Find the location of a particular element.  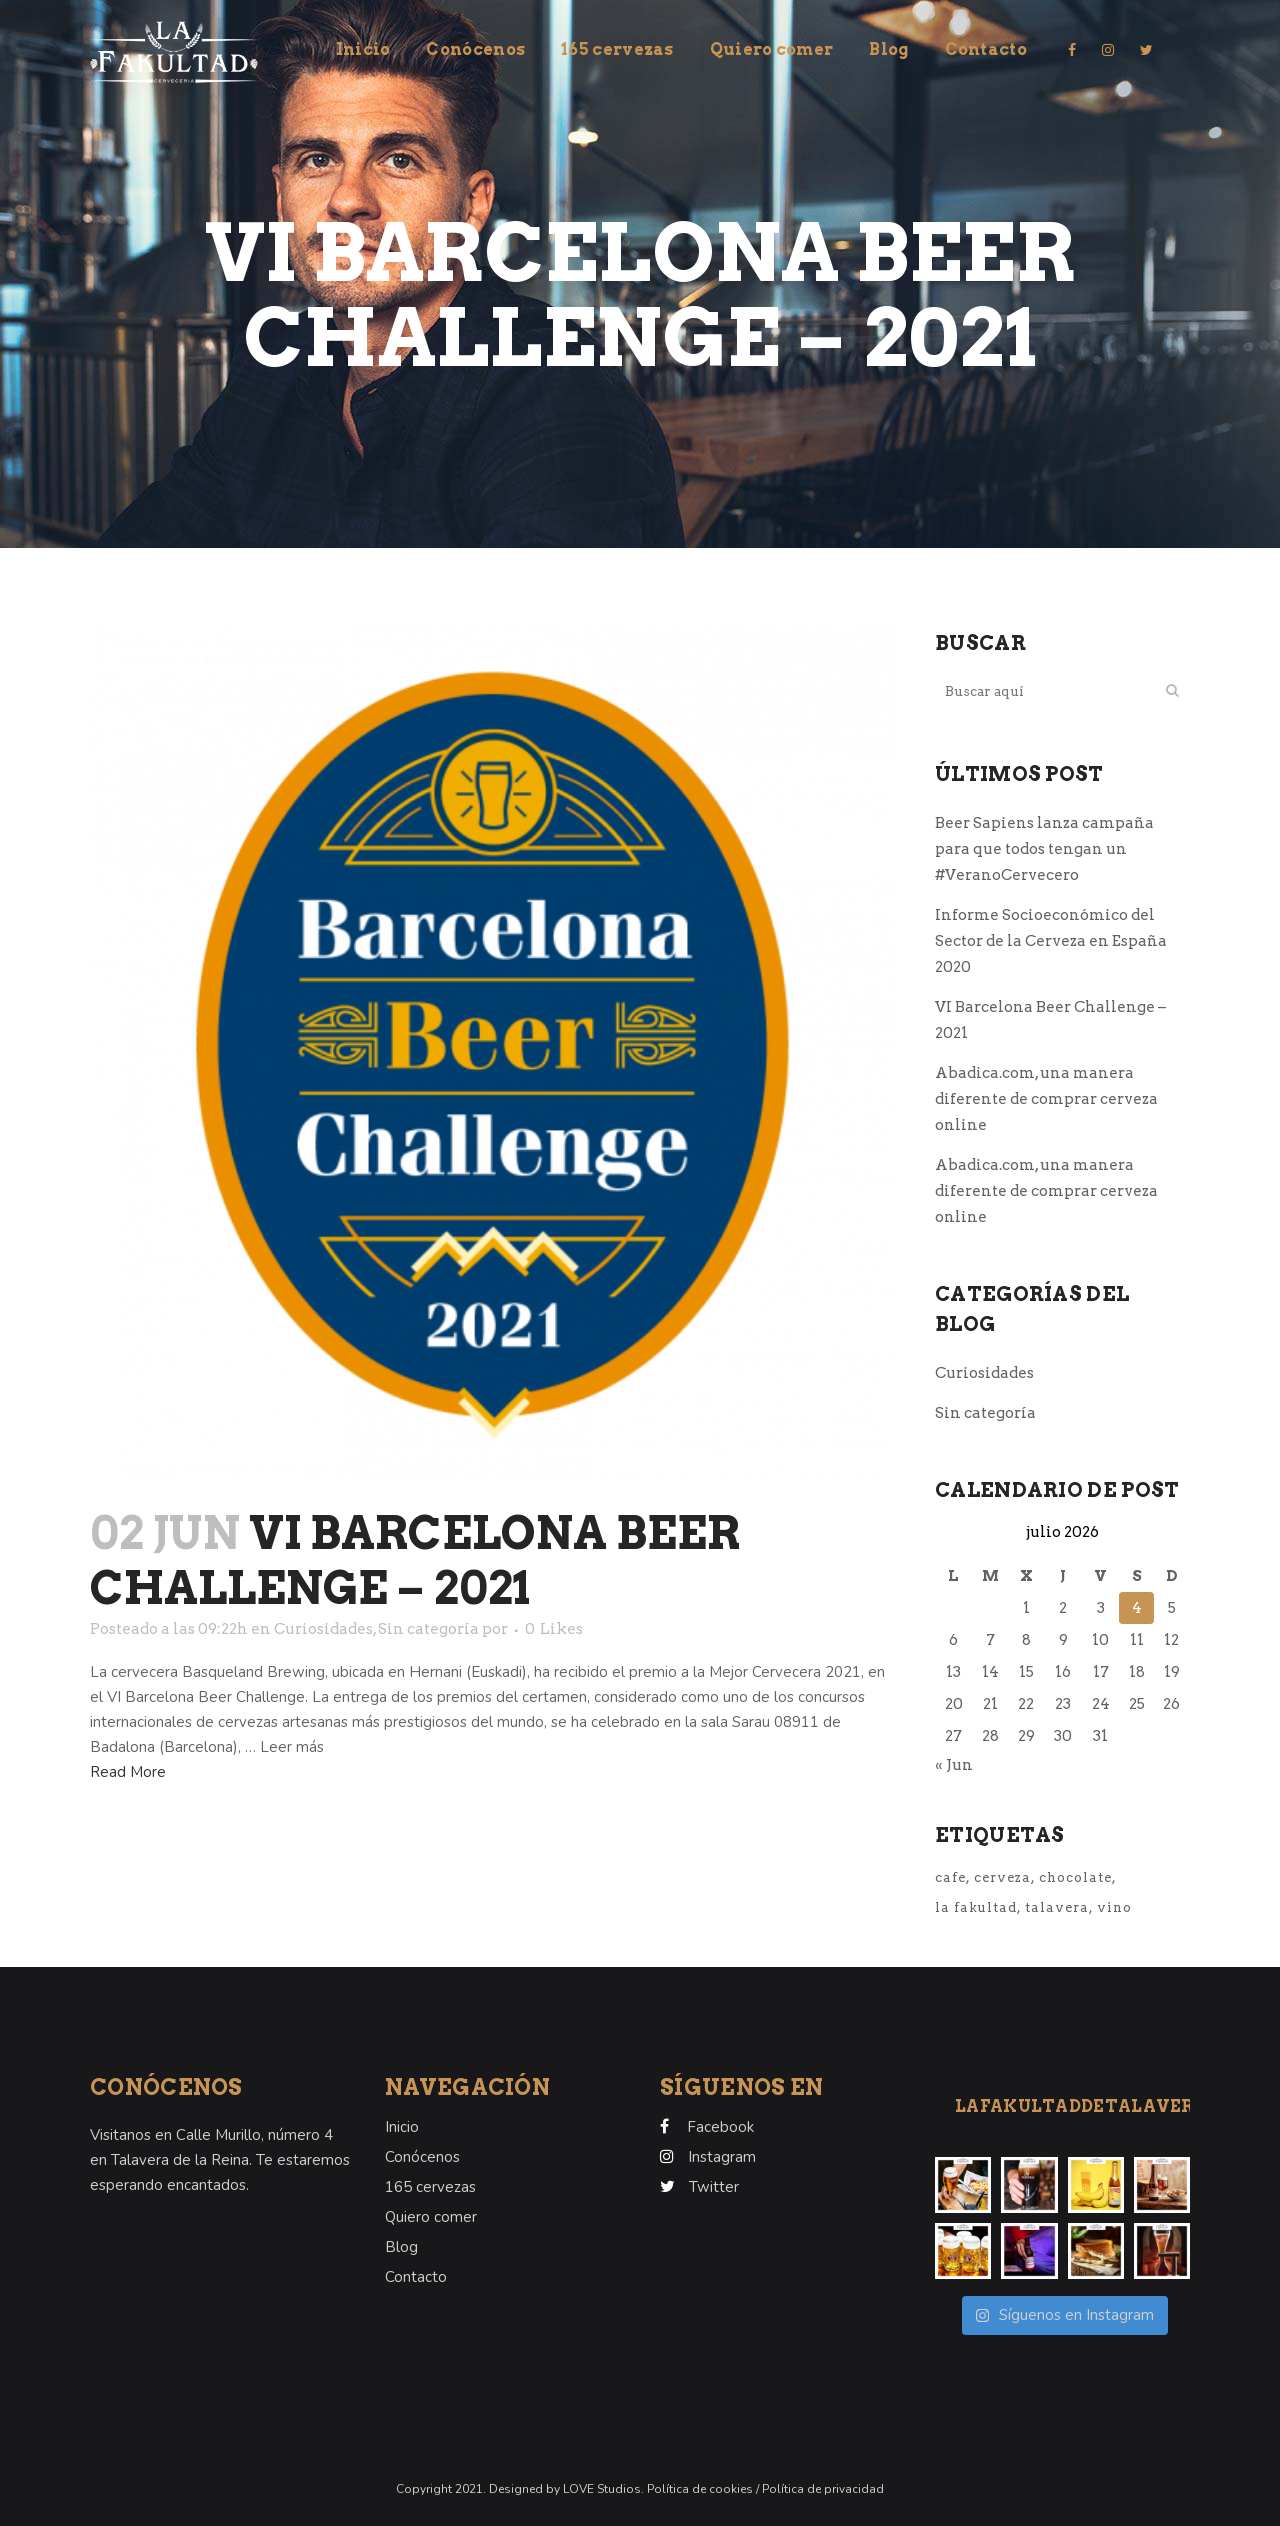

cafe [cafe (1 elemento)] is located at coordinates (950, 1877).